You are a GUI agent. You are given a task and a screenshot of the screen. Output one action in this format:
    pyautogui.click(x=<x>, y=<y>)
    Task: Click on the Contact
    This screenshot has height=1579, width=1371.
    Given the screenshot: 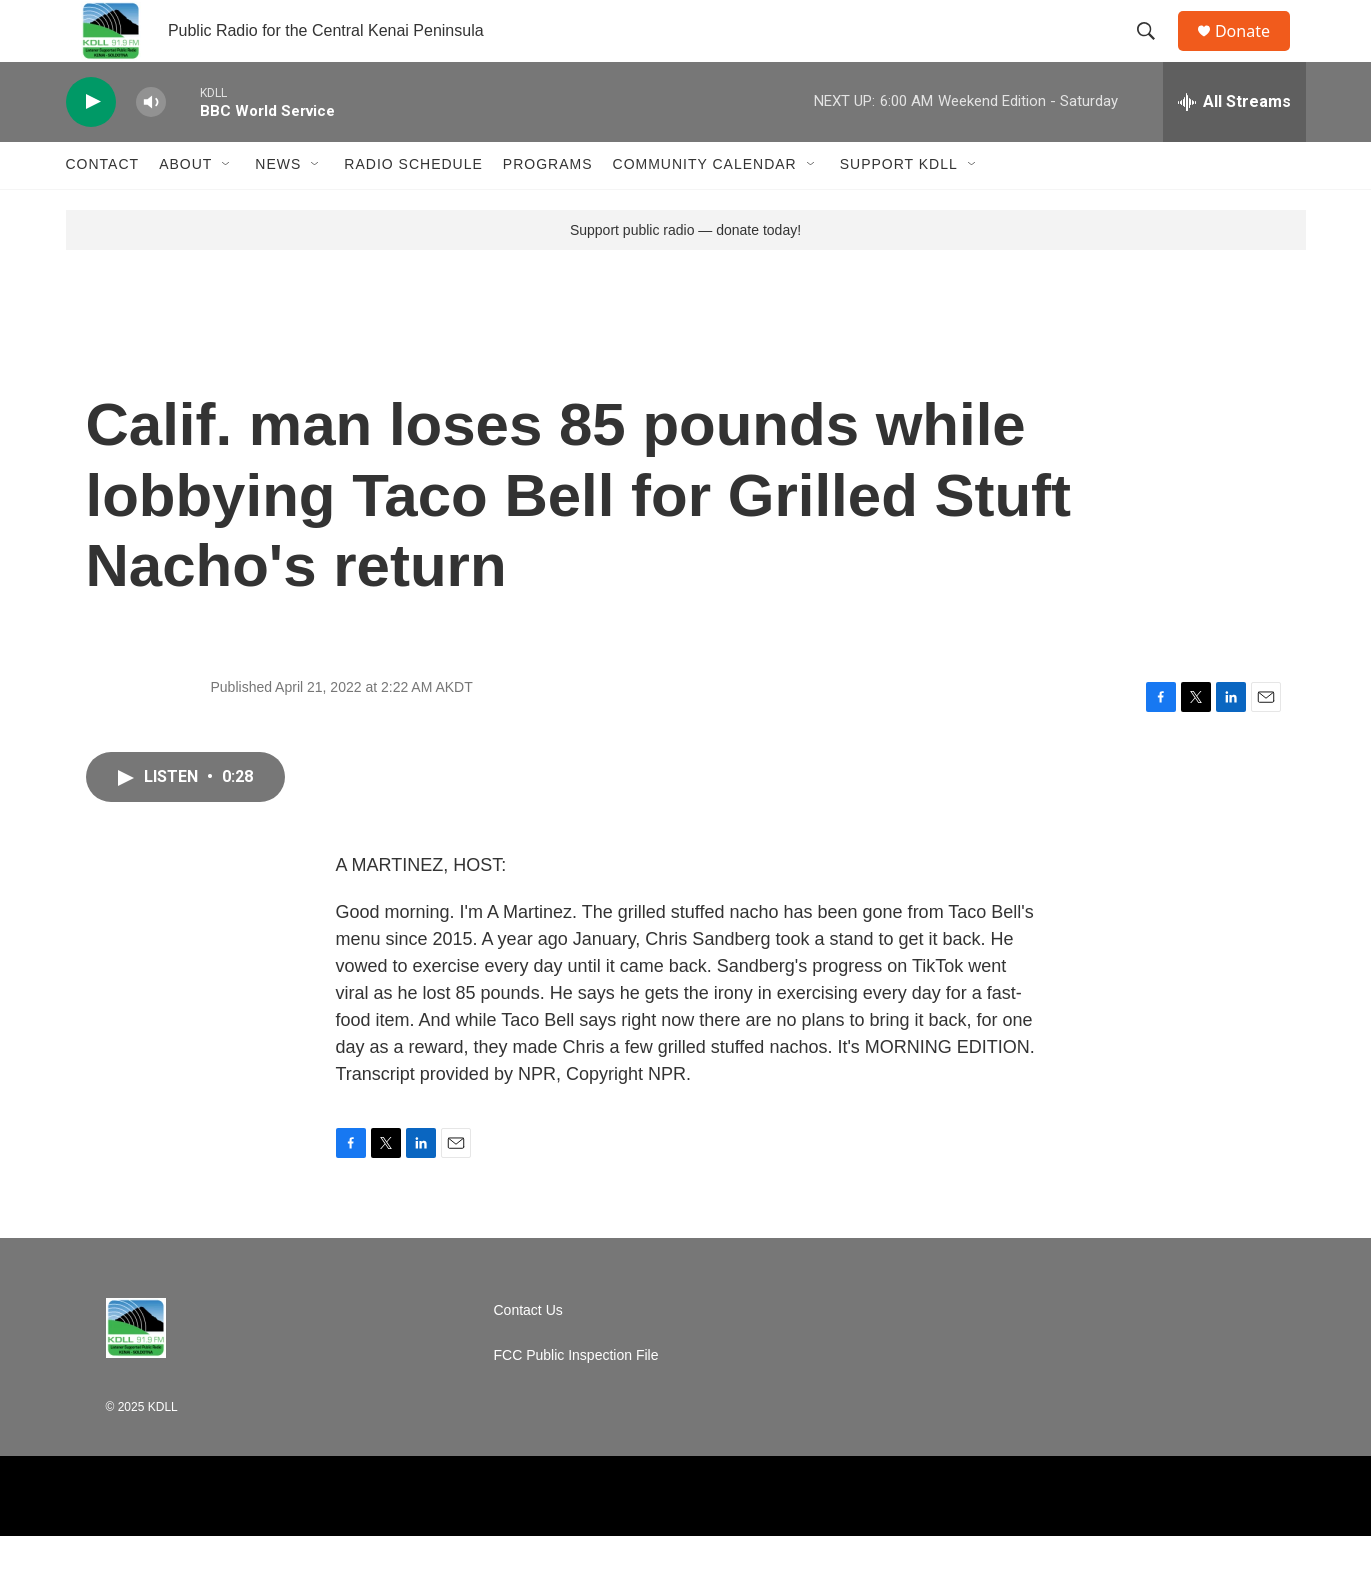 What is the action you would take?
    pyautogui.click(x=103, y=208)
    